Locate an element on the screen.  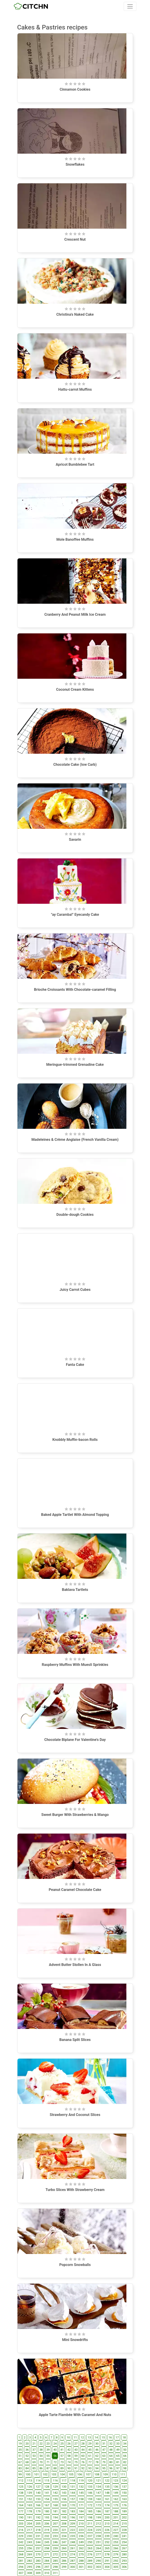
Strawberry And Coconut Slices is located at coordinates (75, 2115).